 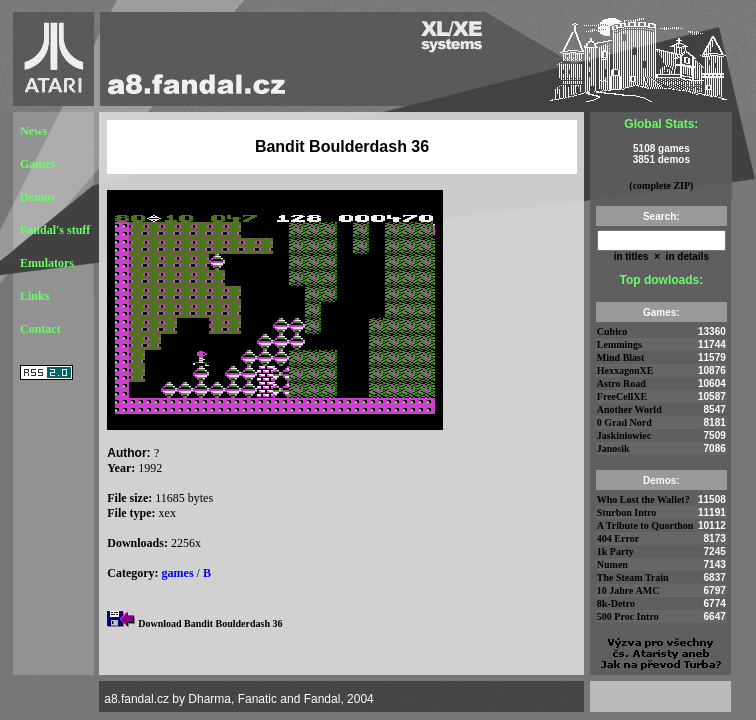 I want to click on Jaskiniowiec, so click(x=624, y=435).